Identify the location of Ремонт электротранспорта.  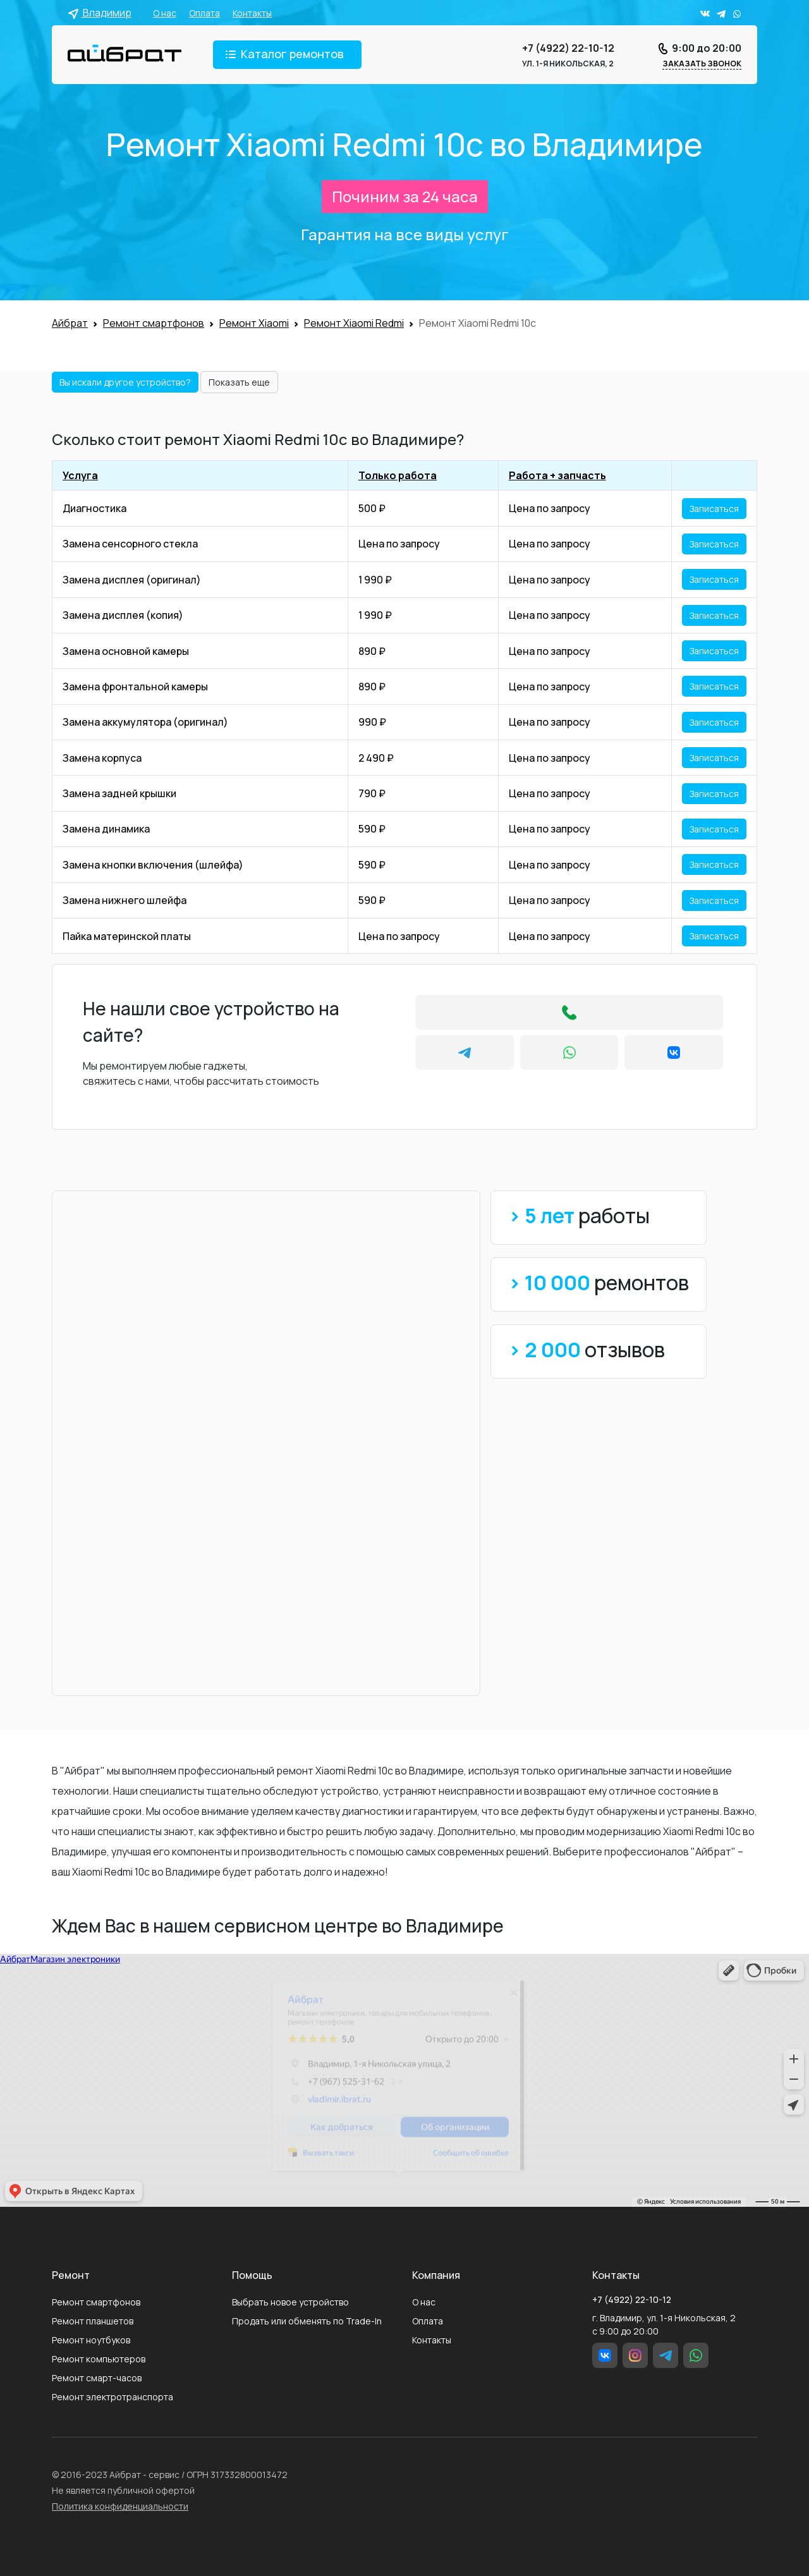
(112, 2397).